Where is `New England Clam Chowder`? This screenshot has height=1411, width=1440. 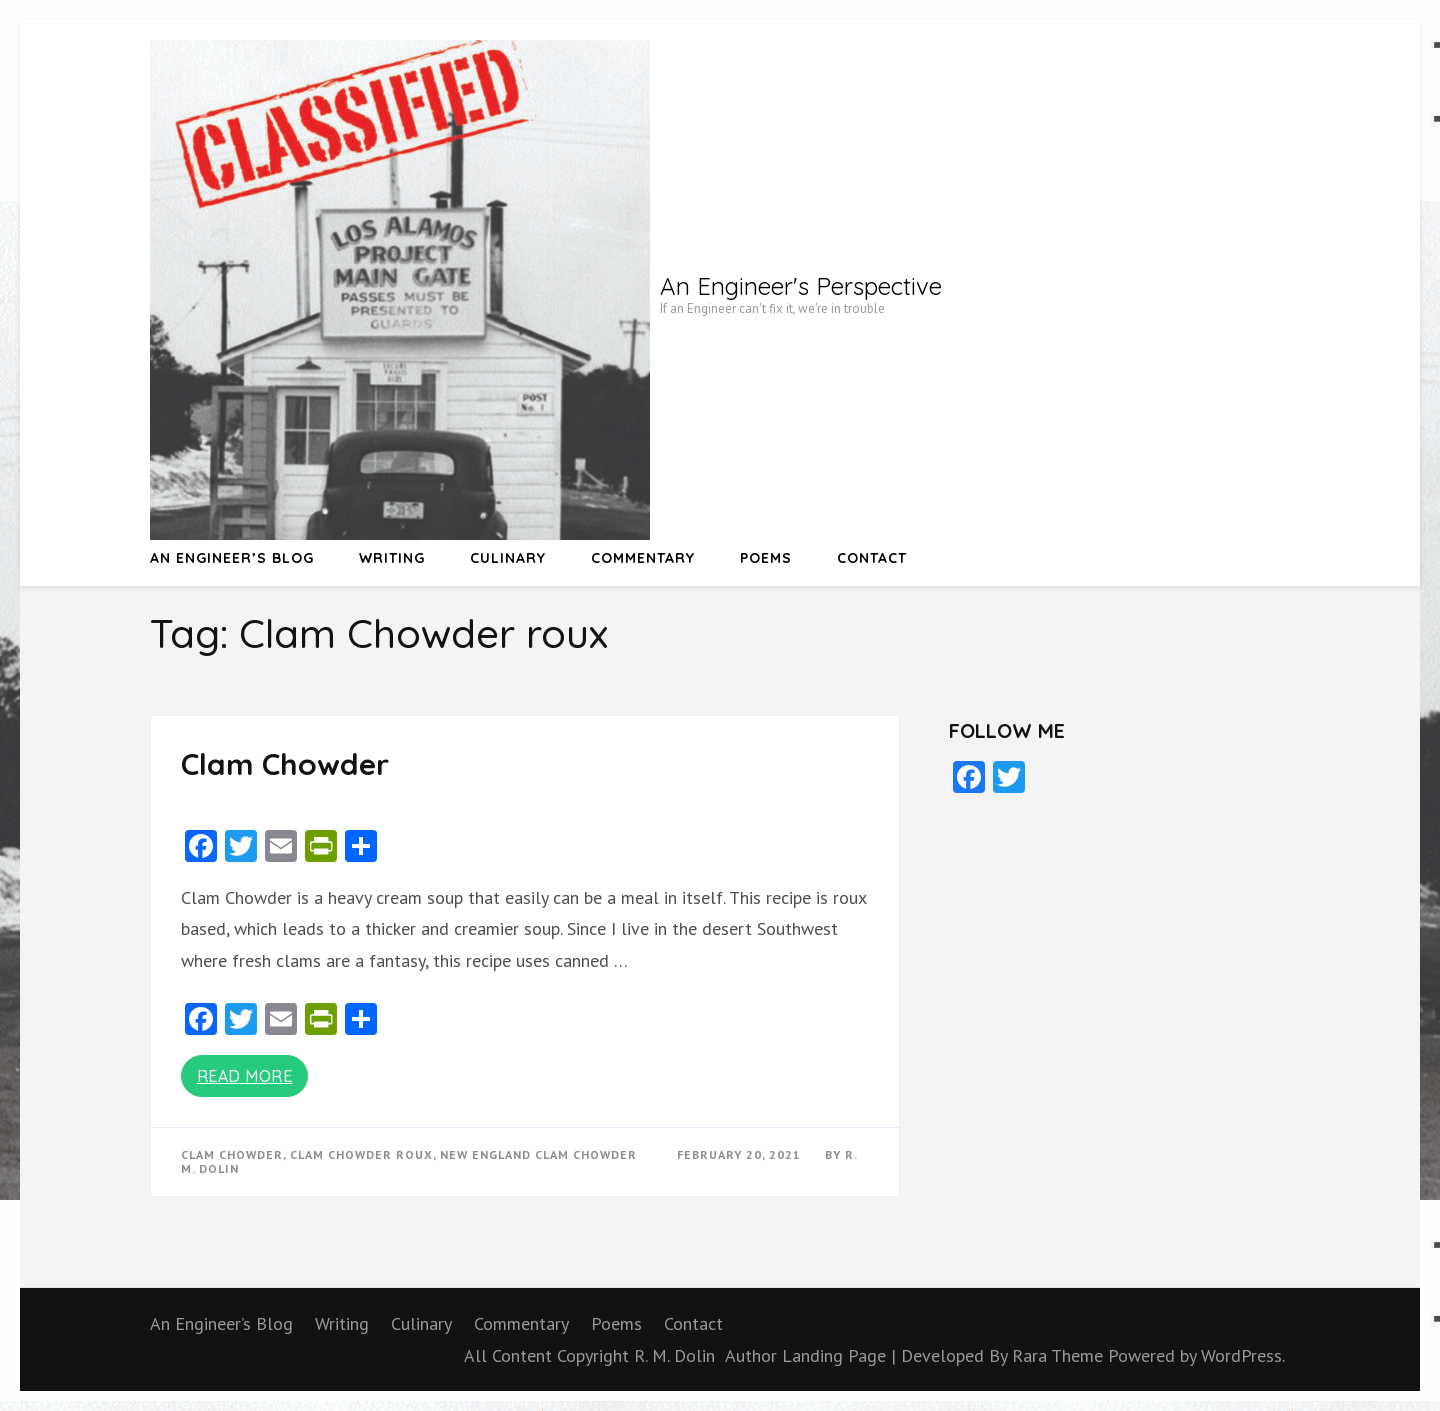
New England Clam Chowder is located at coordinates (538, 1154).